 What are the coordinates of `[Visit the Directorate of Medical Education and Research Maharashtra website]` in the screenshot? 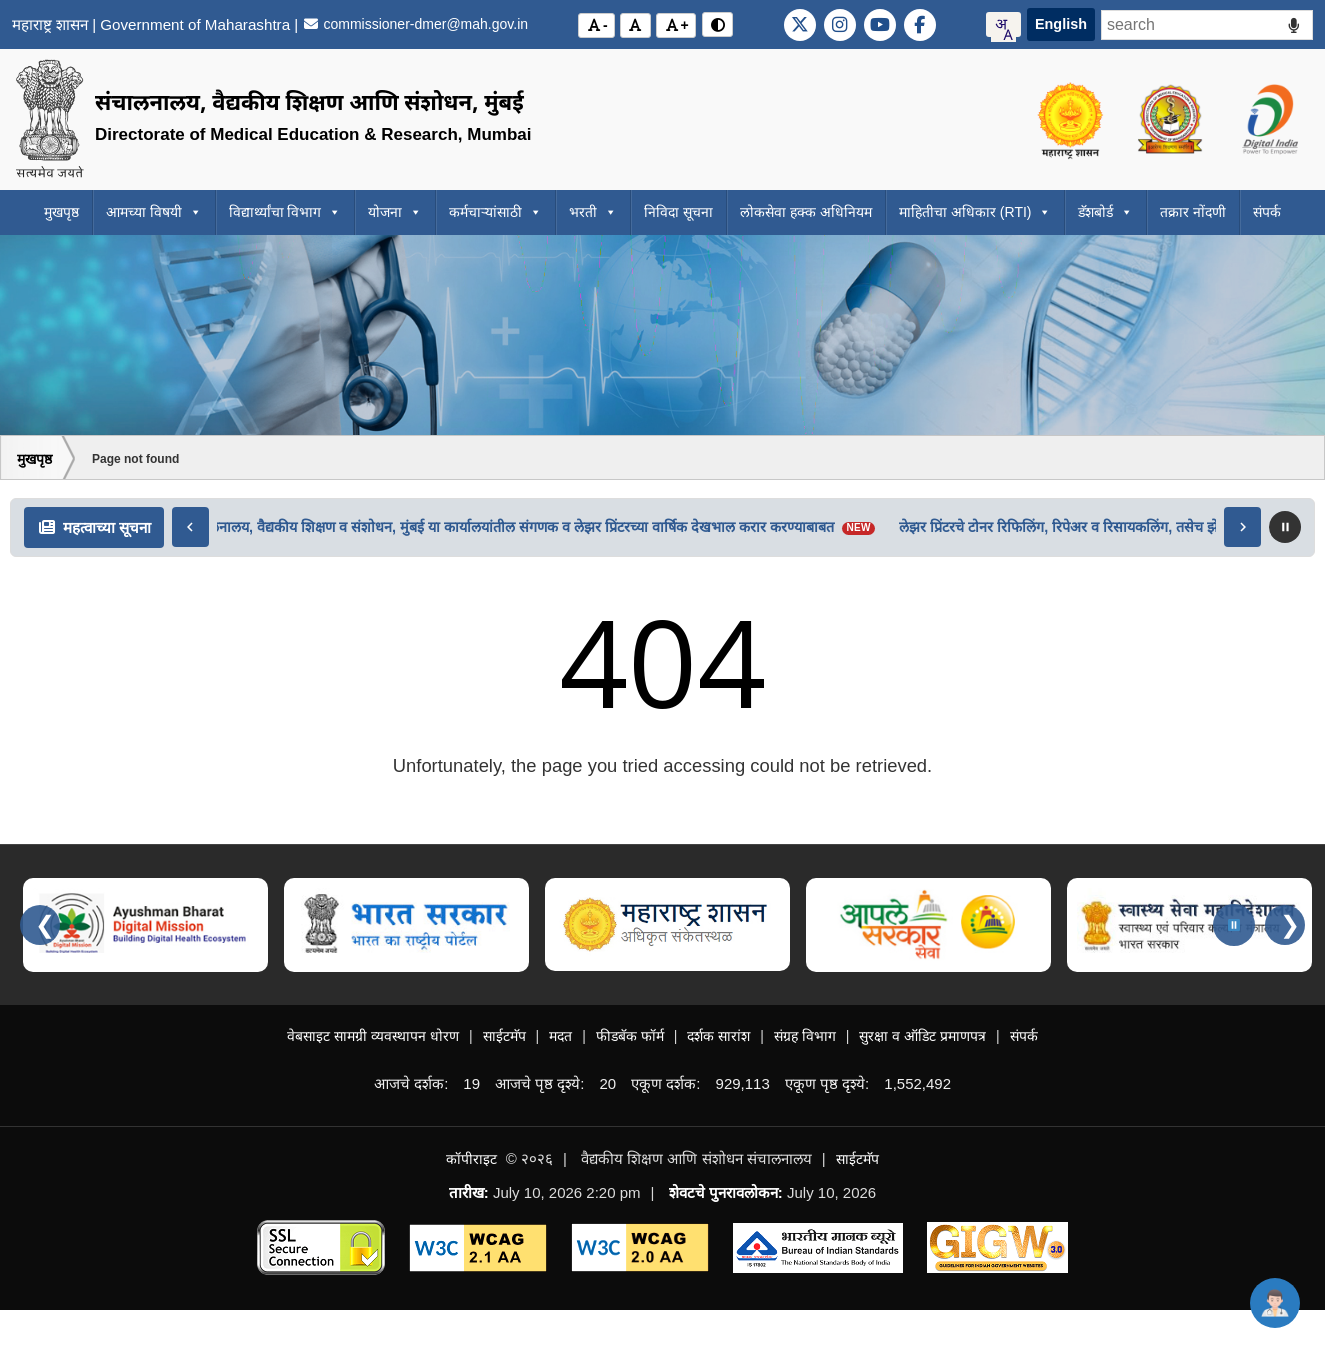 It's located at (1171, 120).